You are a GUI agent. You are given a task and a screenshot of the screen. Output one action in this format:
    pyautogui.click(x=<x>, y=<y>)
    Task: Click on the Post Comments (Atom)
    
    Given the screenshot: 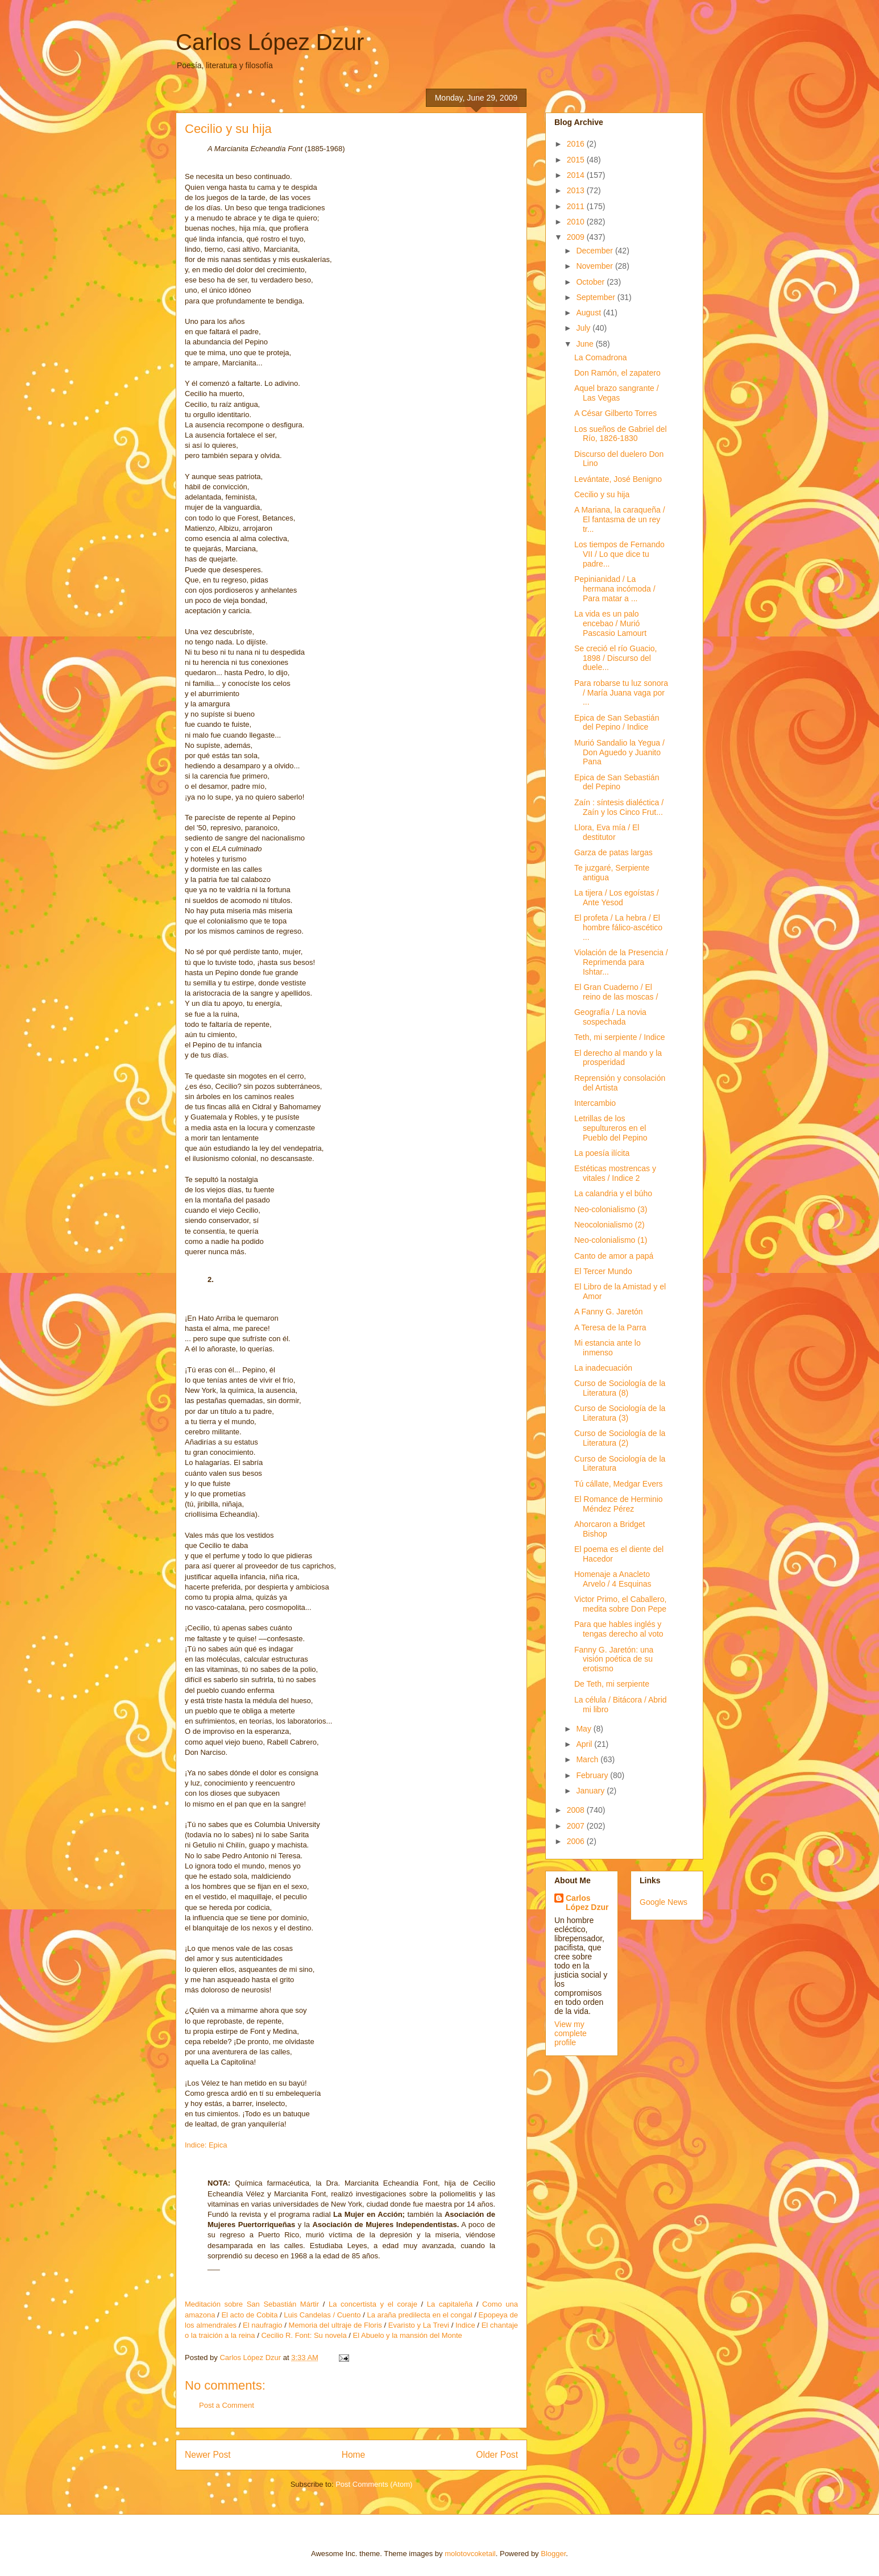 What is the action you would take?
    pyautogui.click(x=373, y=2484)
    